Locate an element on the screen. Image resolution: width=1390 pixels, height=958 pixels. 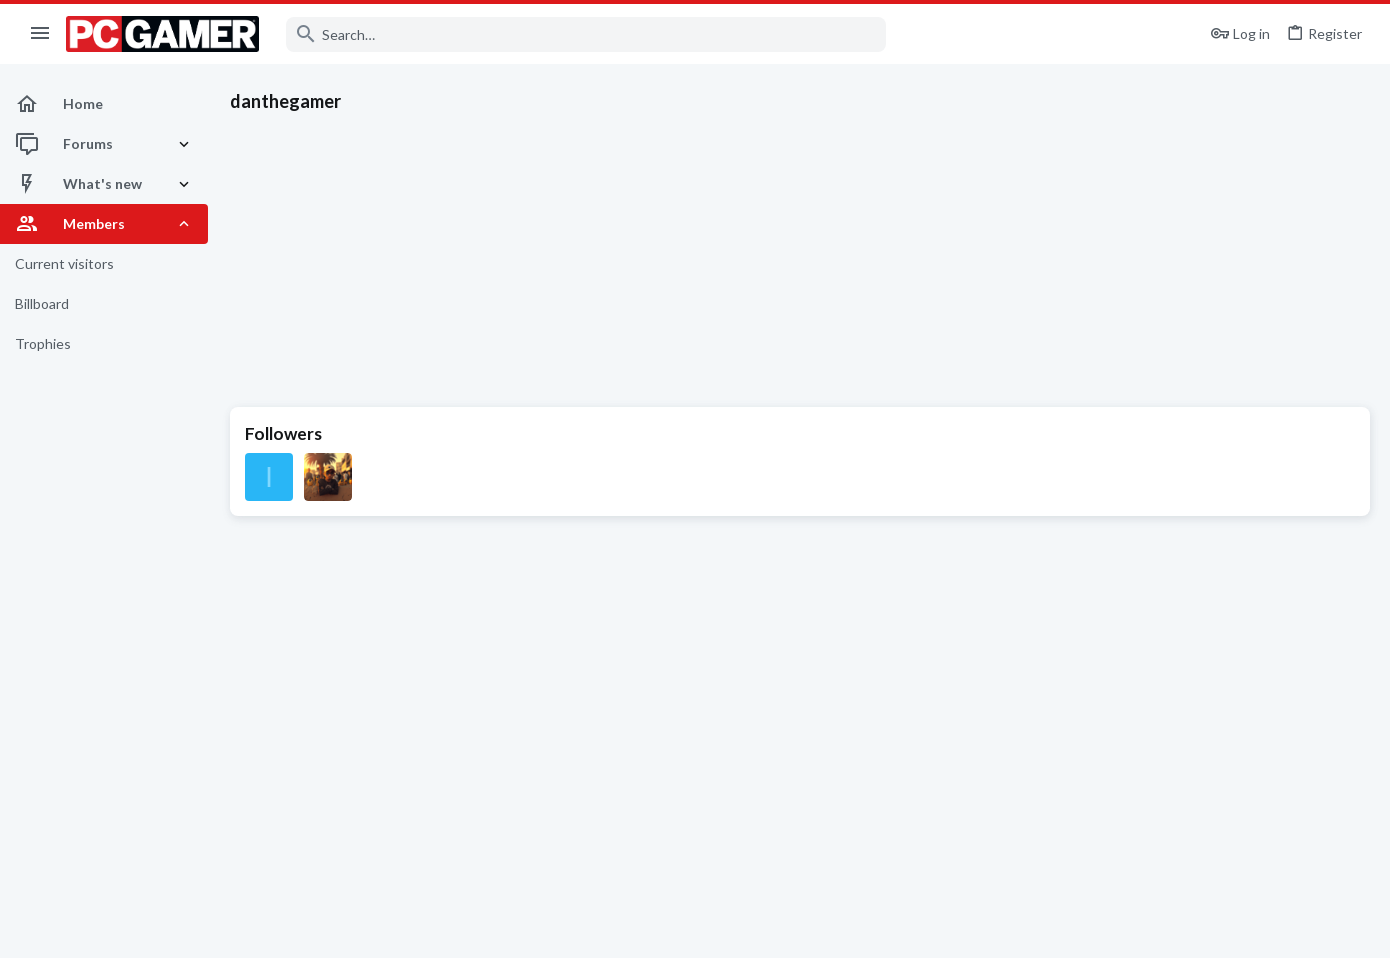
[button] is located at coordinates (40, 34).